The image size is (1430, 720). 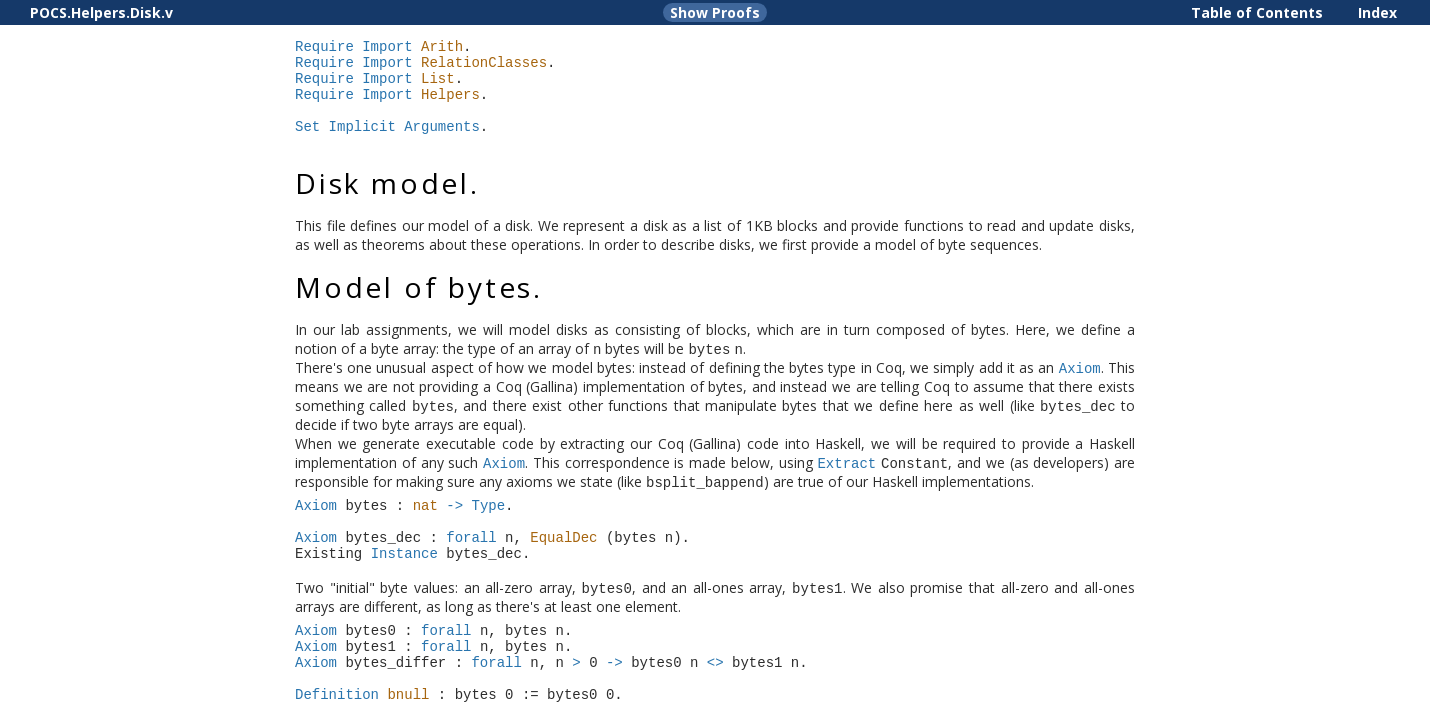 What do you see at coordinates (1377, 12) in the screenshot?
I see `Index` at bounding box center [1377, 12].